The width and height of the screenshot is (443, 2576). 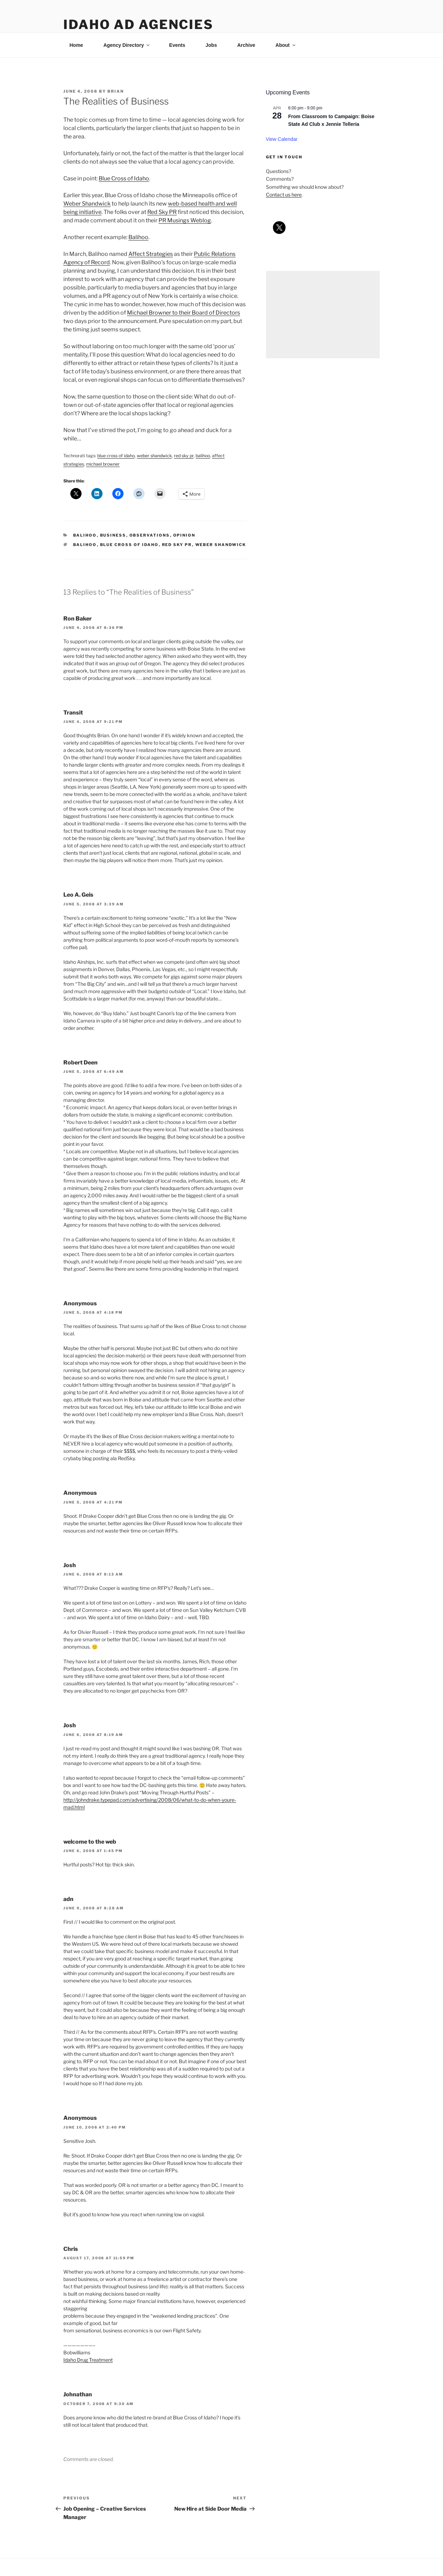 What do you see at coordinates (129, 544) in the screenshot?
I see `blue cross of idaho` at bounding box center [129, 544].